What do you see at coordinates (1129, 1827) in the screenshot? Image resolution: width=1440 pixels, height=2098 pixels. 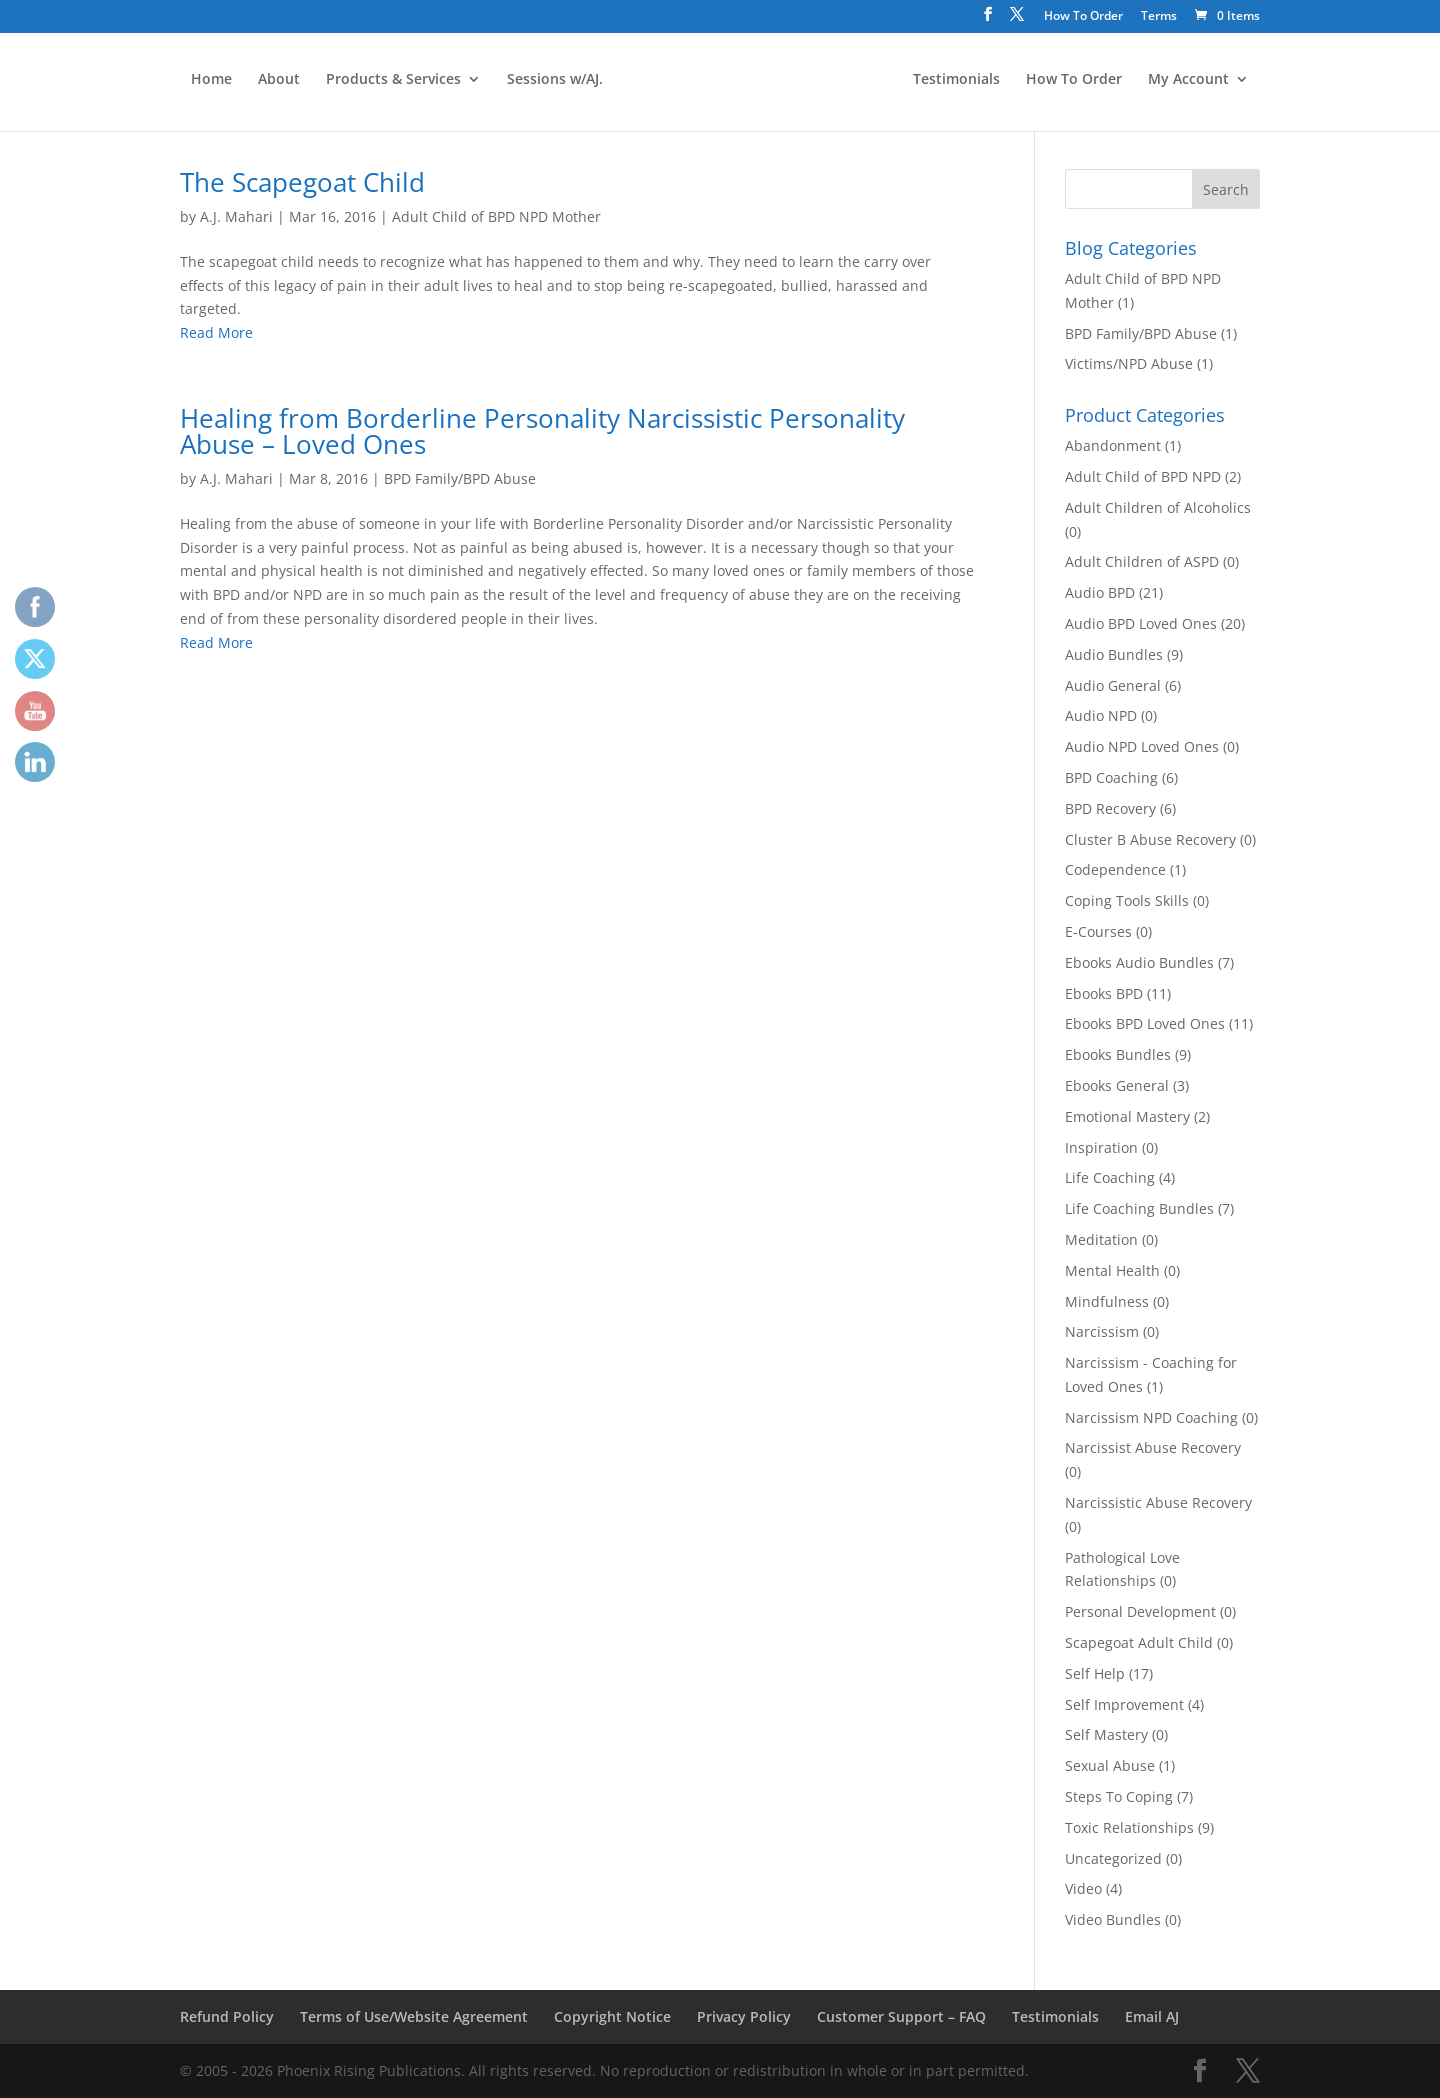 I see `Toxic Relationships` at bounding box center [1129, 1827].